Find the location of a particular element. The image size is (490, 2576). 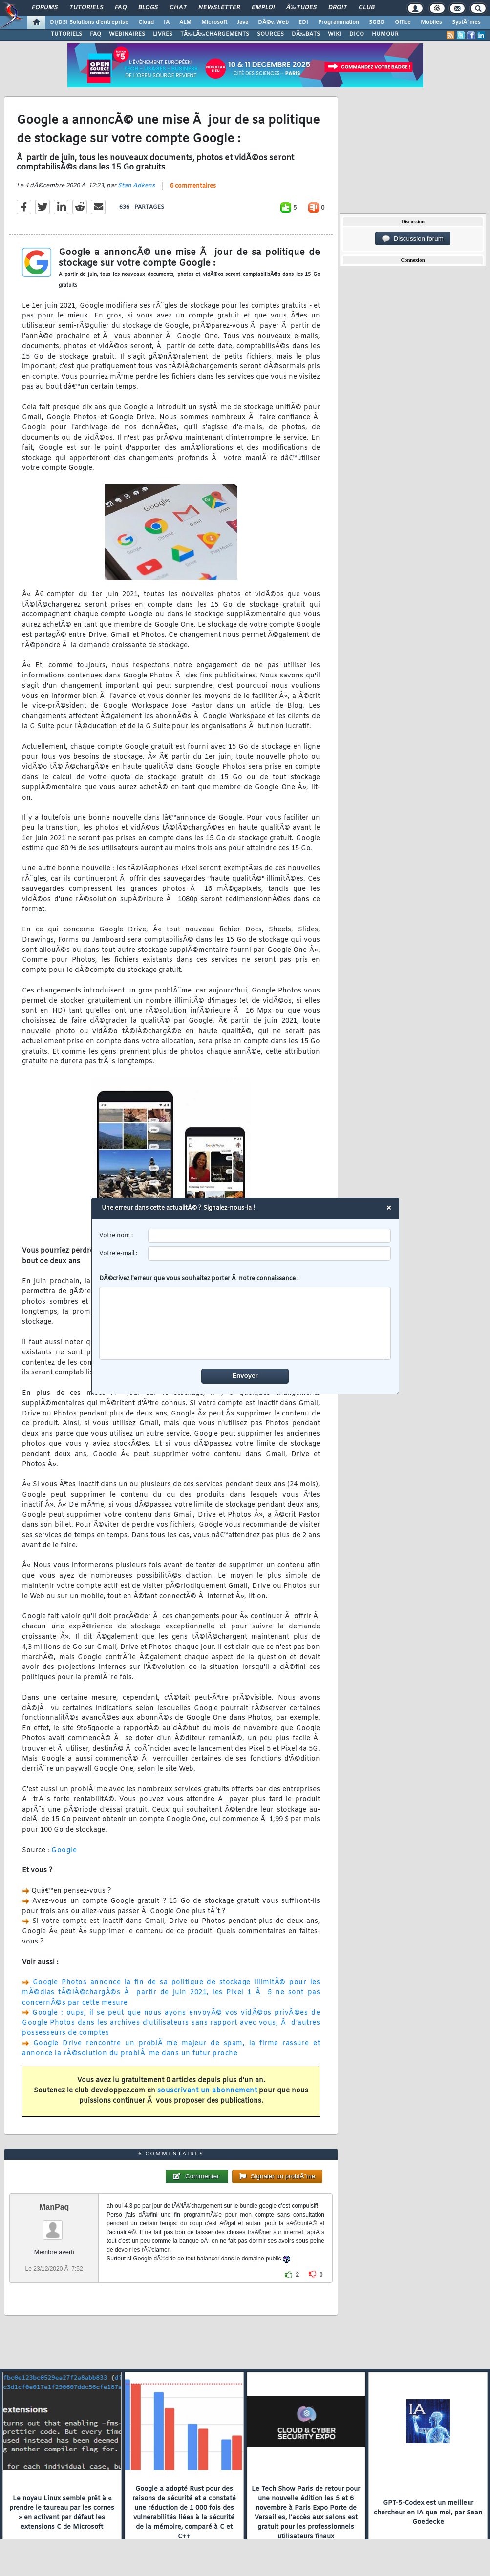

6 commentaires is located at coordinates (193, 186).